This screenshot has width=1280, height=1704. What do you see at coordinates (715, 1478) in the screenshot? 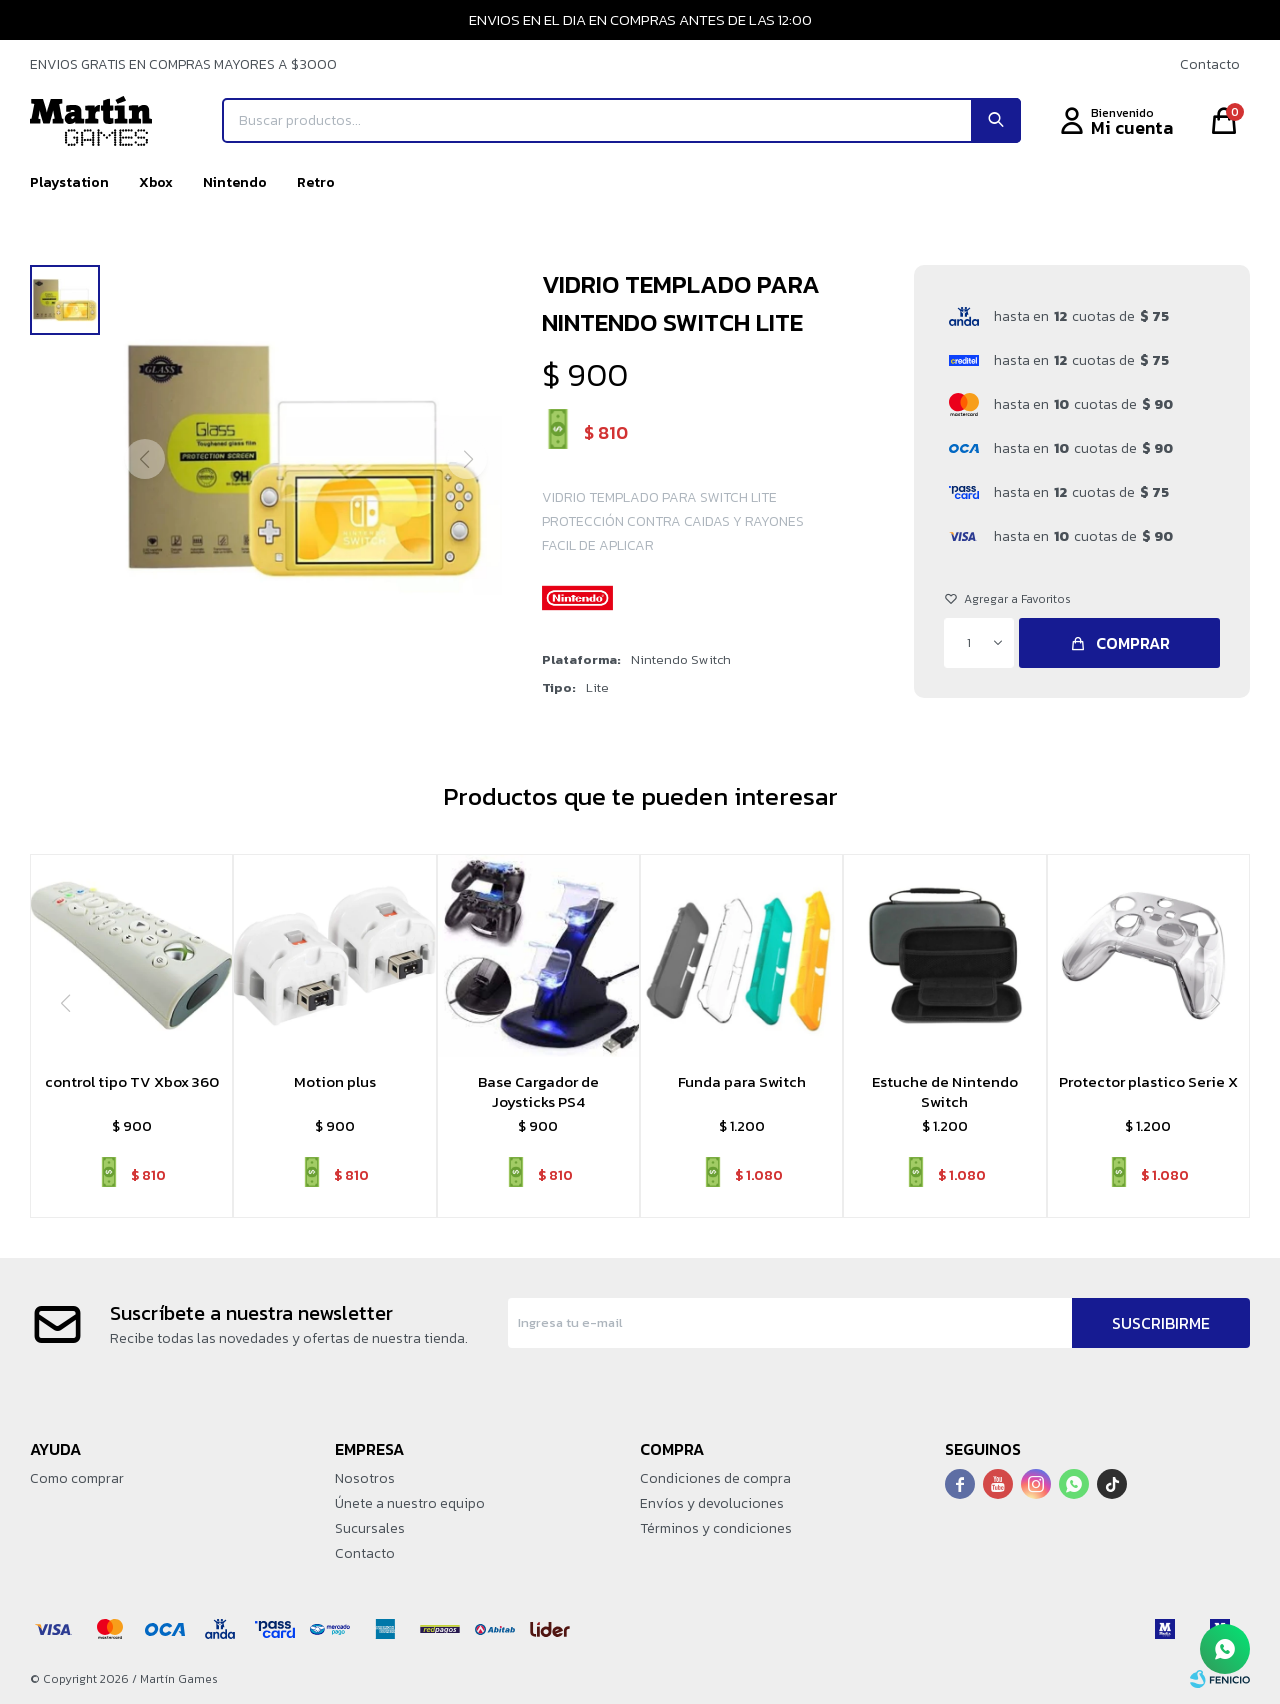
I see `Condiciones de compra` at bounding box center [715, 1478].